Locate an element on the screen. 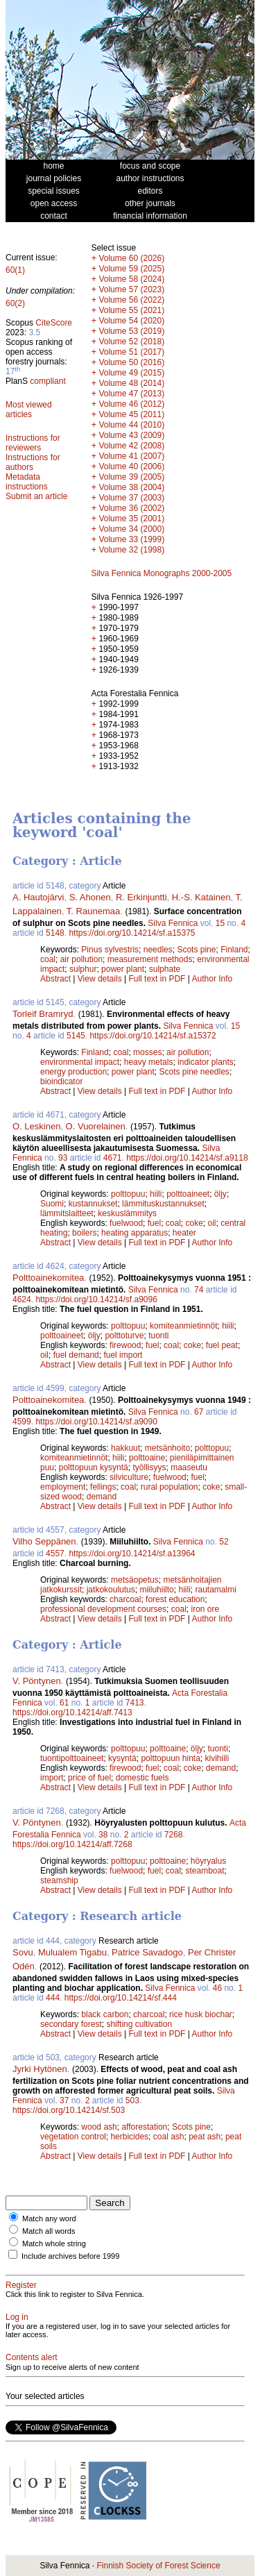  503 is located at coordinates (132, 2100).